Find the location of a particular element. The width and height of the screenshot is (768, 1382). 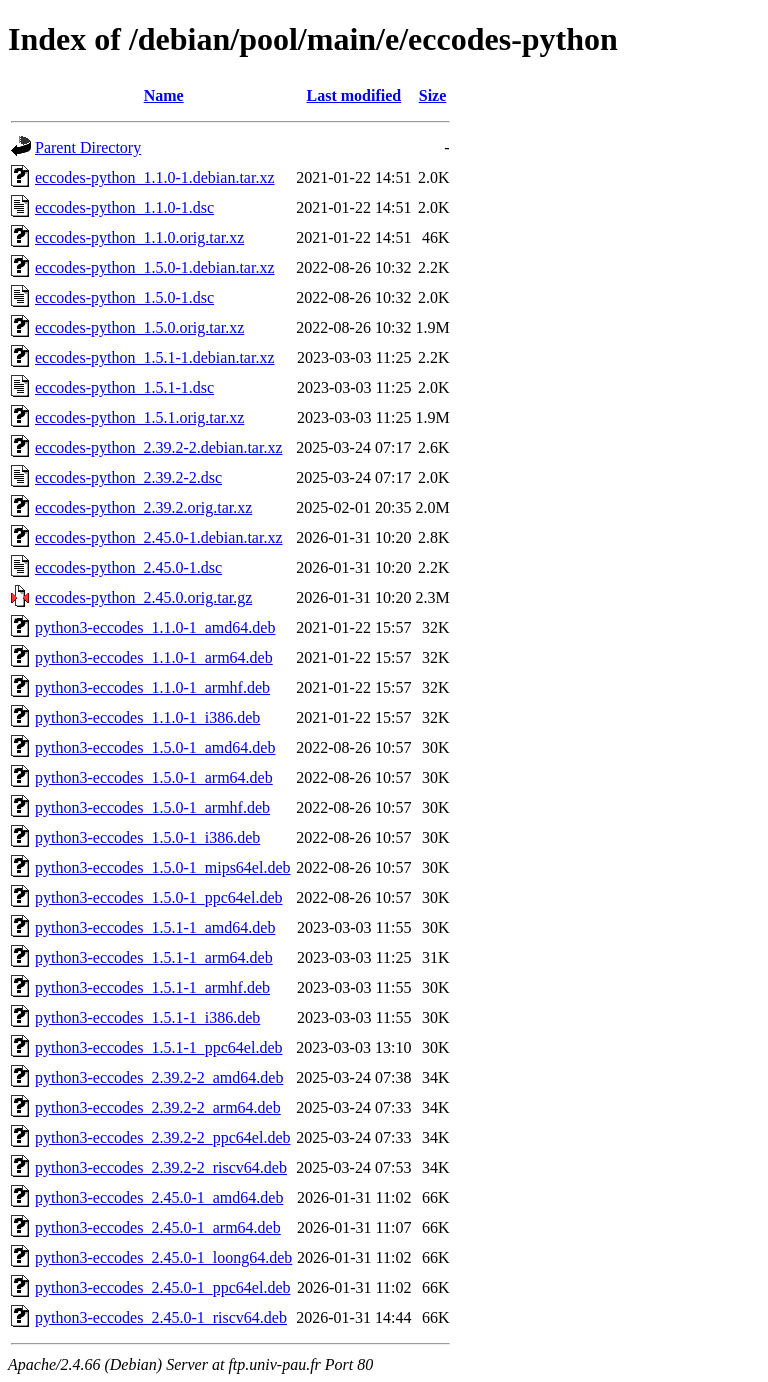

python3-eccodes_2.45.0-1_loong64.deb is located at coordinates (163, 1257).